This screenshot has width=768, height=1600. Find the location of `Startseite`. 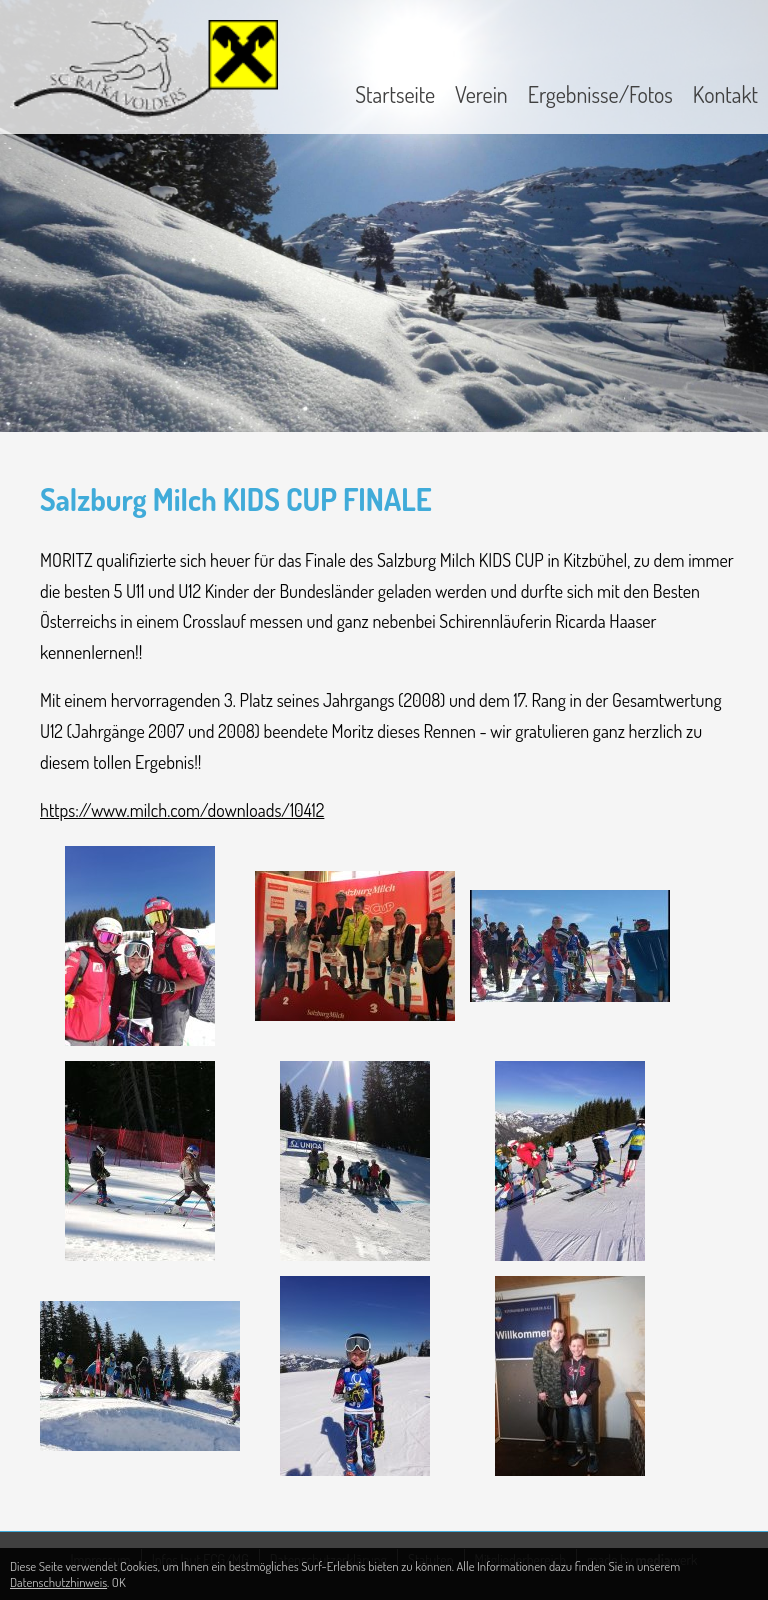

Startseite is located at coordinates (395, 94).